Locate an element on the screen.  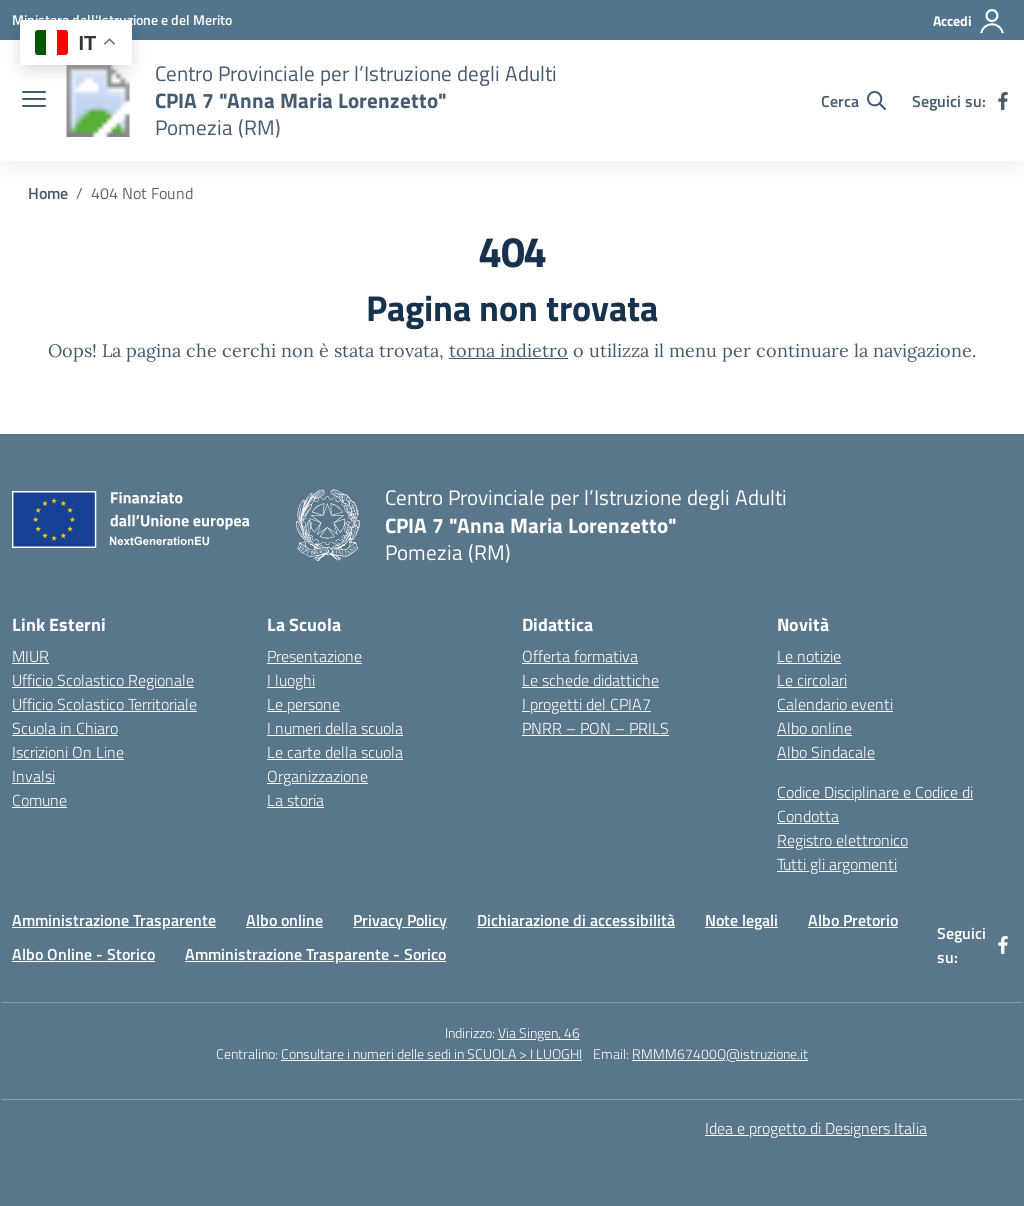
[Accedi] is located at coordinates (969, 21).